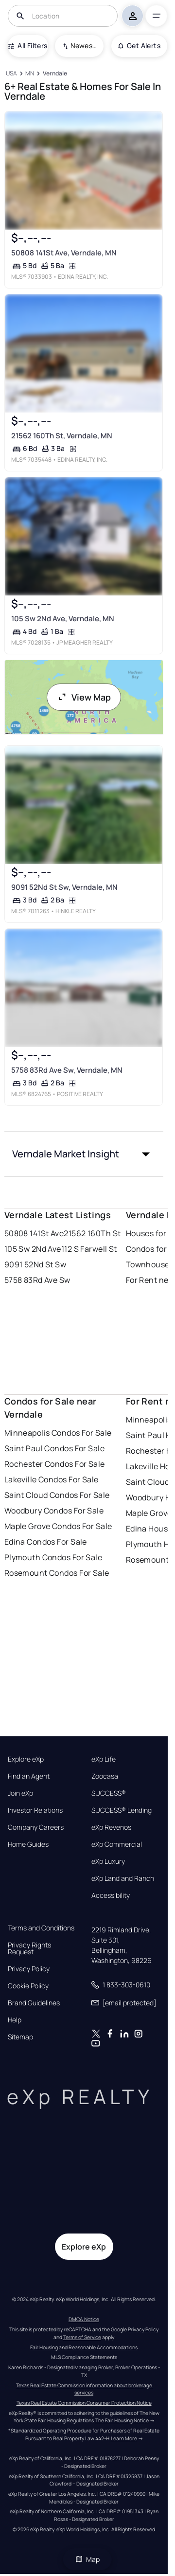 The width and height of the screenshot is (175, 2576). What do you see at coordinates (36, 1827) in the screenshot?
I see `Company Careers` at bounding box center [36, 1827].